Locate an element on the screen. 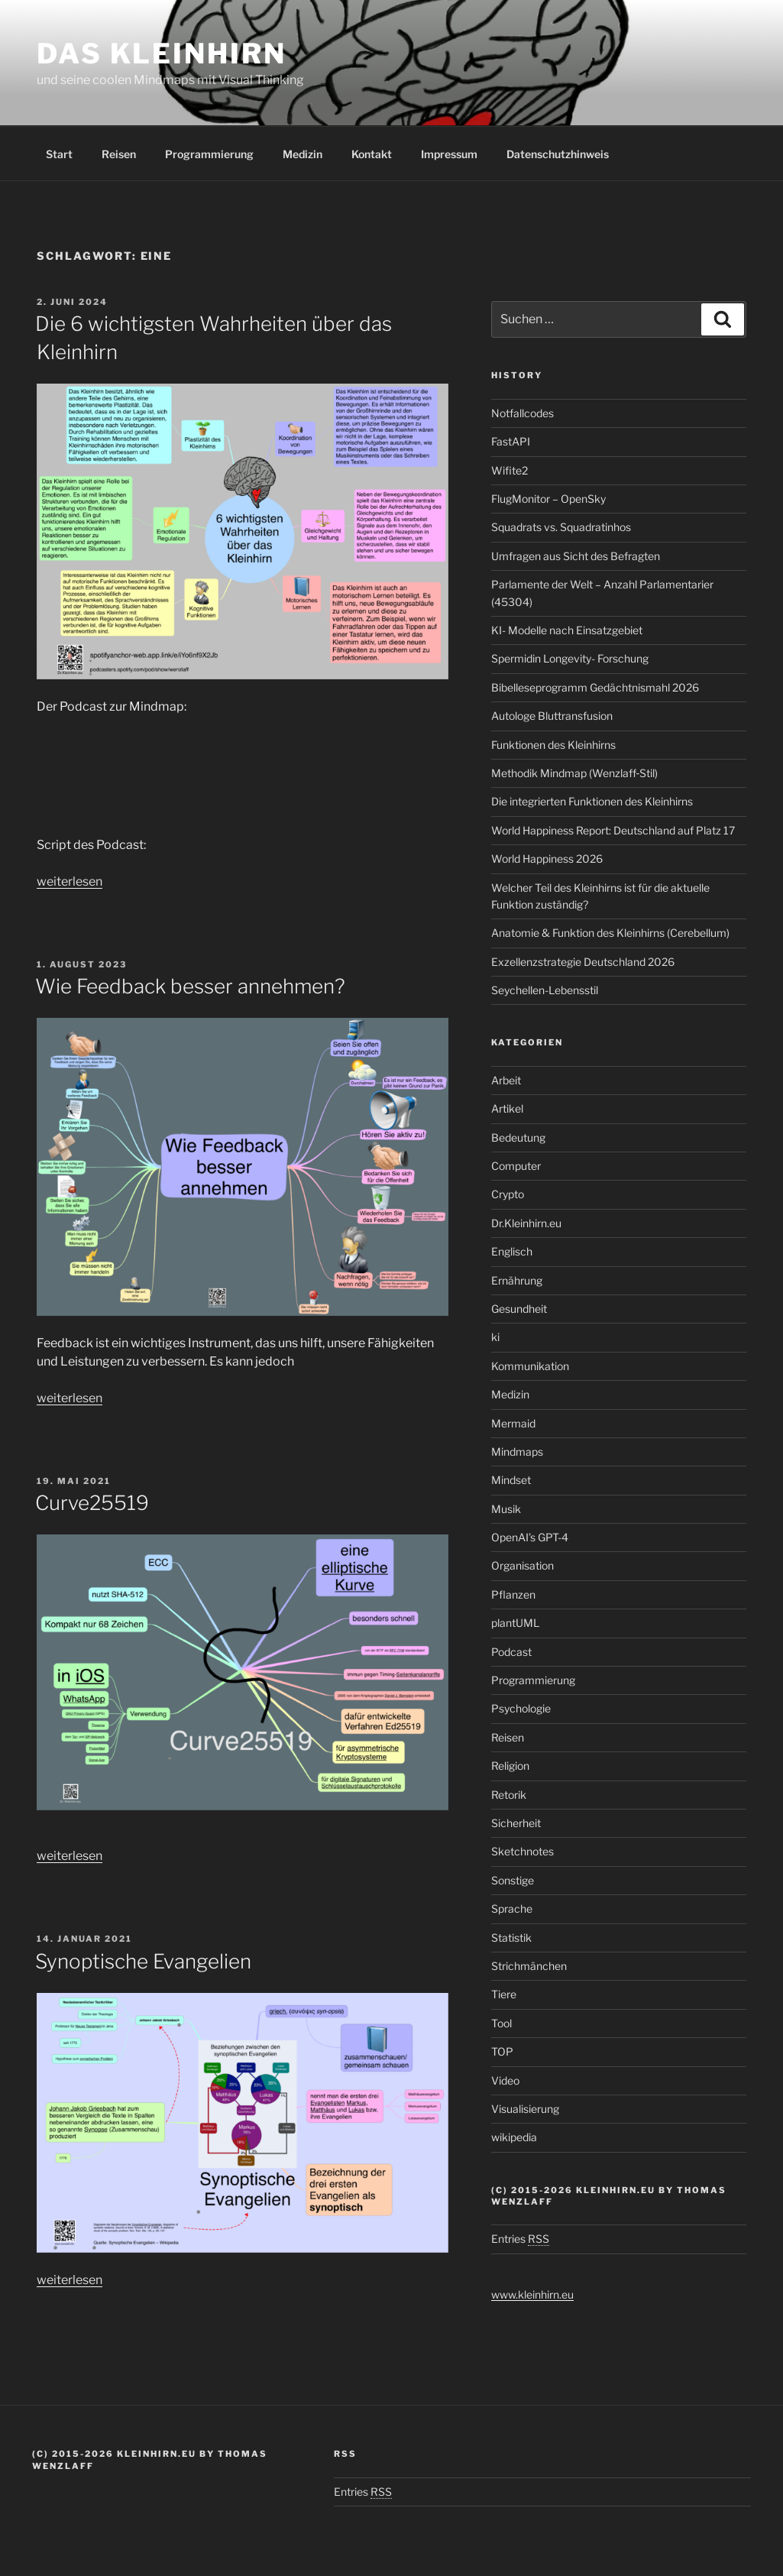  Start is located at coordinates (59, 153).